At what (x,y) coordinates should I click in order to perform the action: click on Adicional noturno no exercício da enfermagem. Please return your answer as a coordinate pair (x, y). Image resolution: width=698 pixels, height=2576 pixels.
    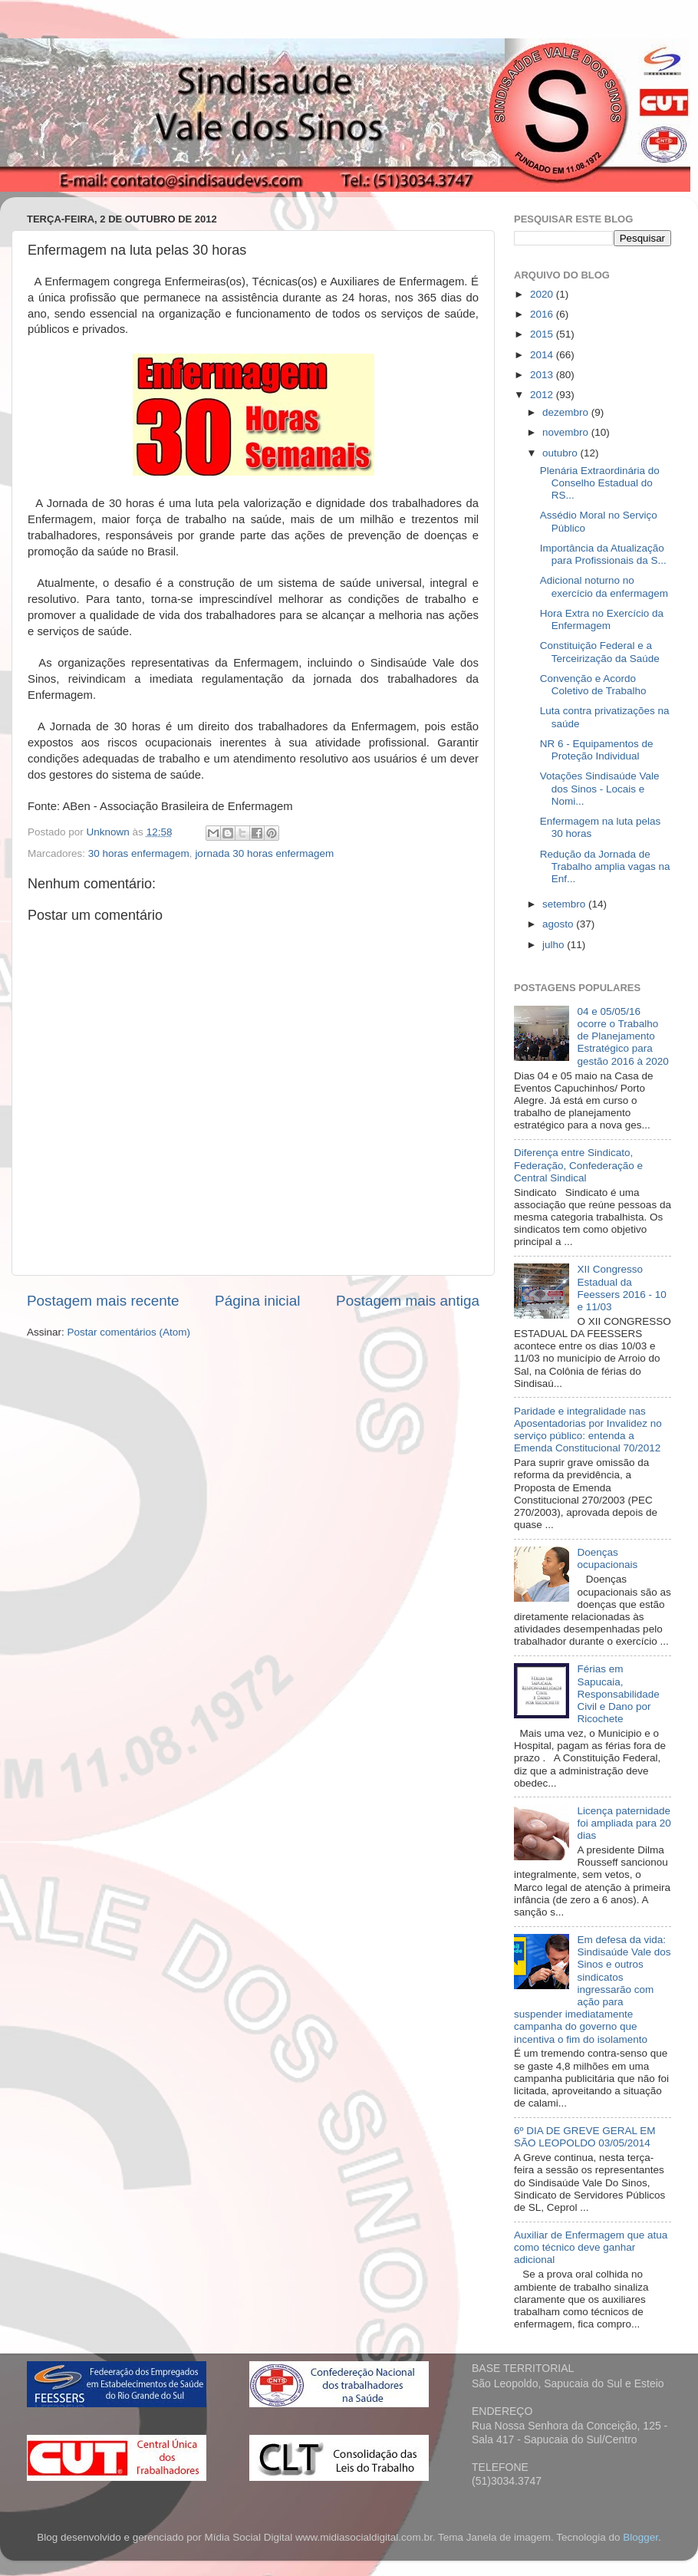
    Looking at the image, I should click on (604, 586).